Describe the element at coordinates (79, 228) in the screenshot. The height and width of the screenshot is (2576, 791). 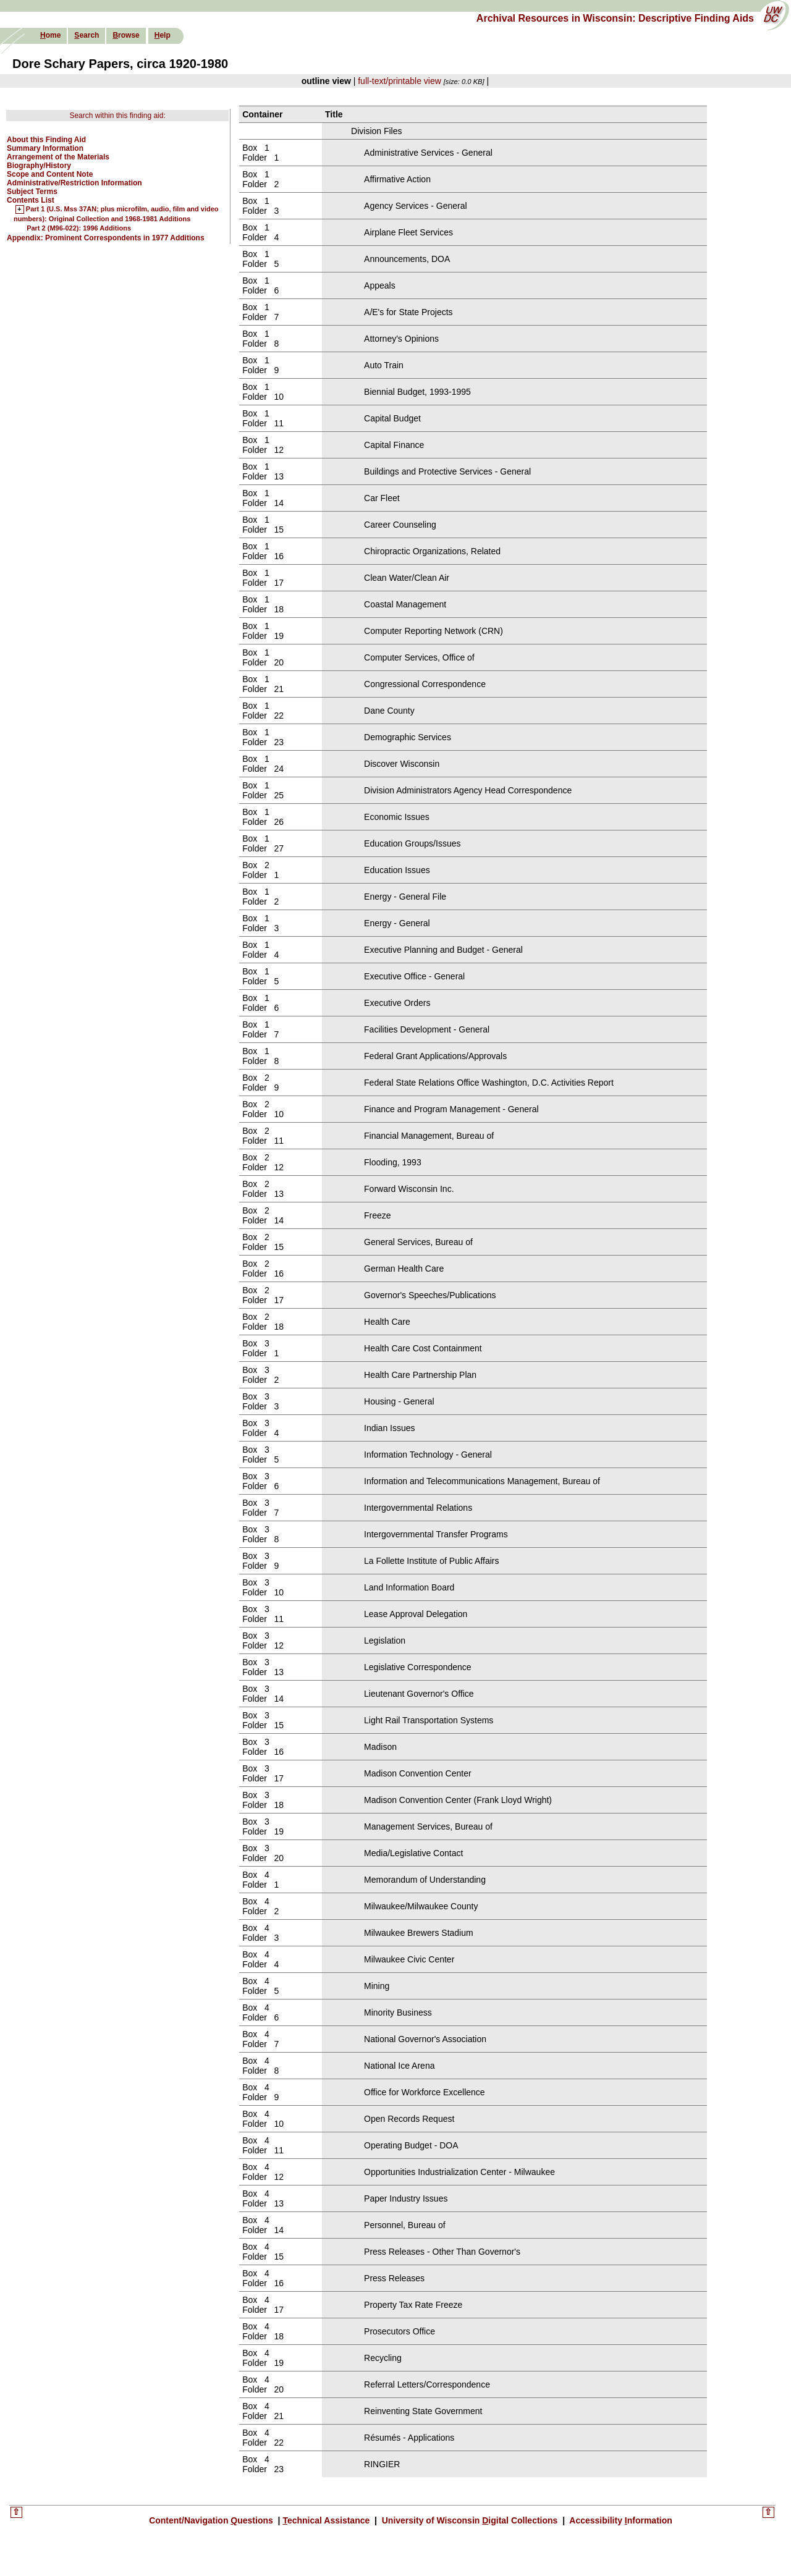
I see `Part 2 (M96-022): 1996 Additions` at that location.